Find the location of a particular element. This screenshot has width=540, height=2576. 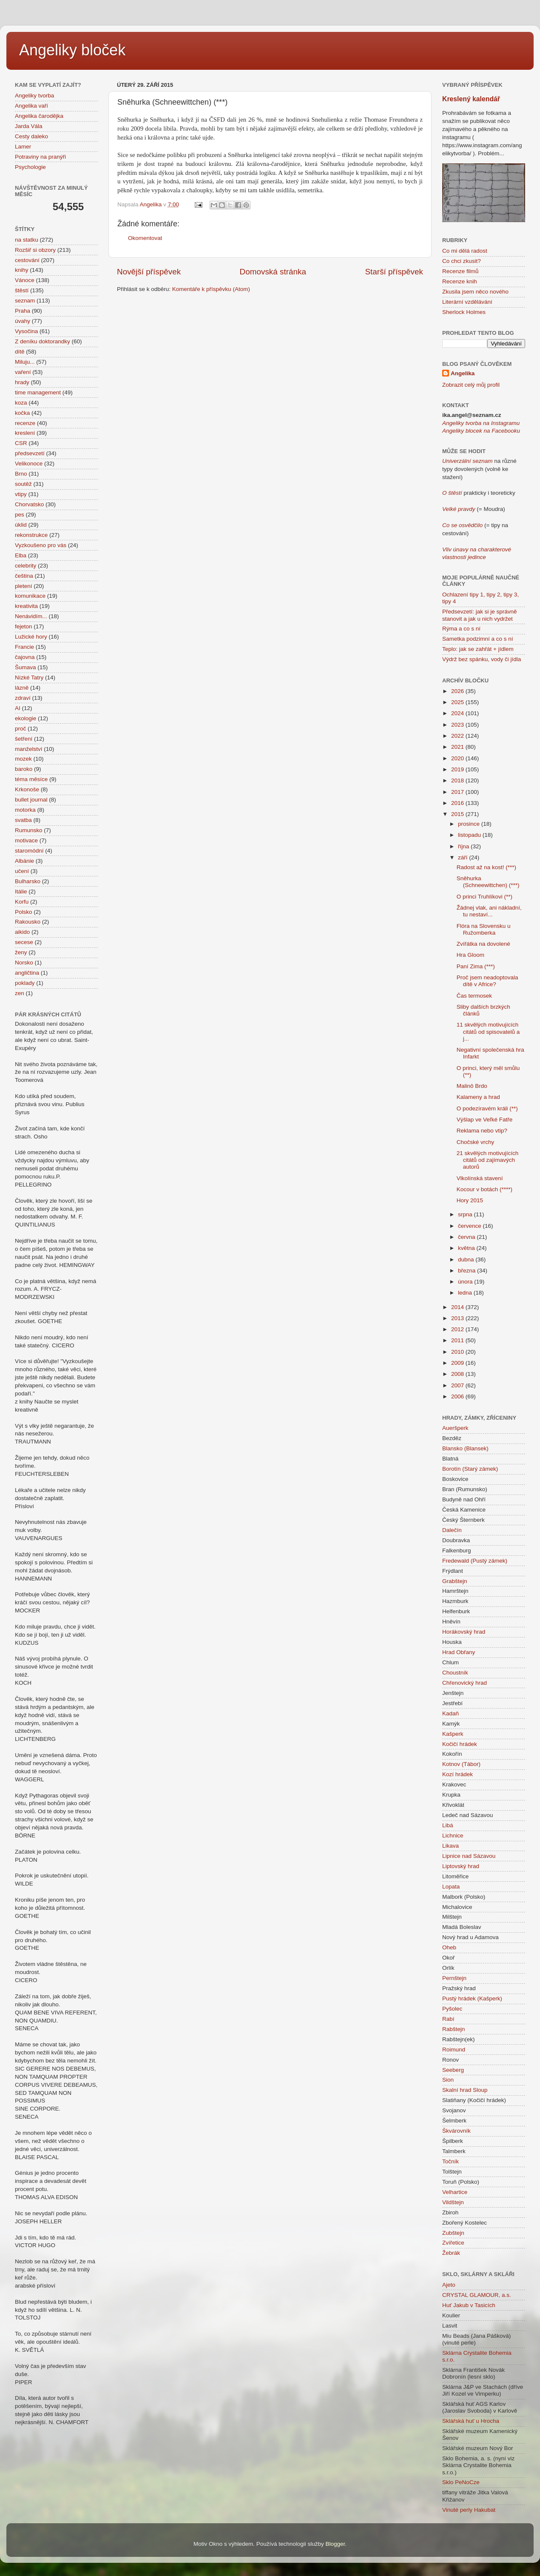

angličtina is located at coordinates (27, 973).